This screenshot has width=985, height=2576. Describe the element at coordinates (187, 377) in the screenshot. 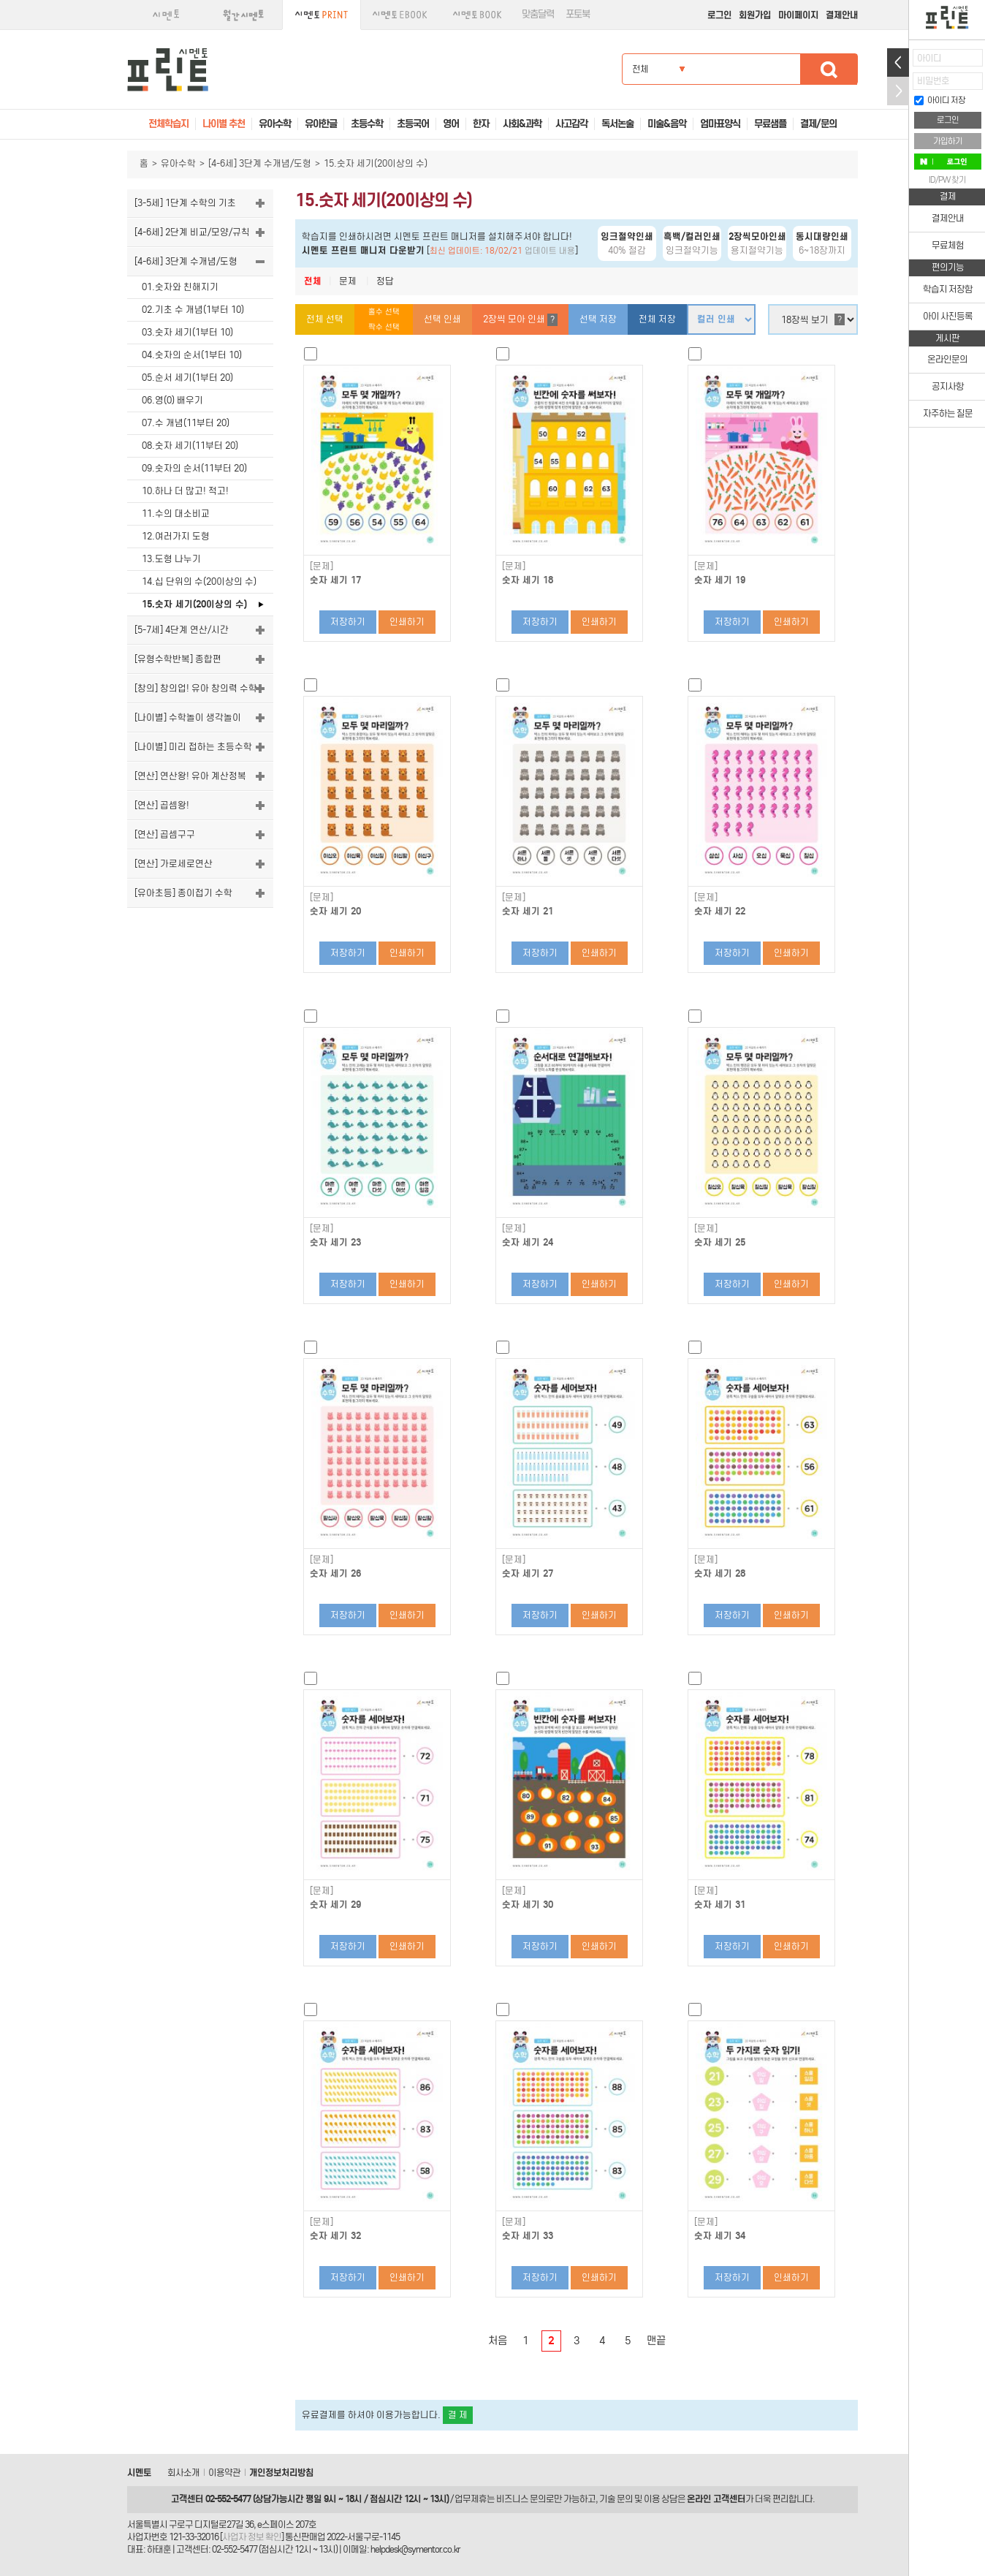

I see `05.순서 세기(1부터 20)` at that location.